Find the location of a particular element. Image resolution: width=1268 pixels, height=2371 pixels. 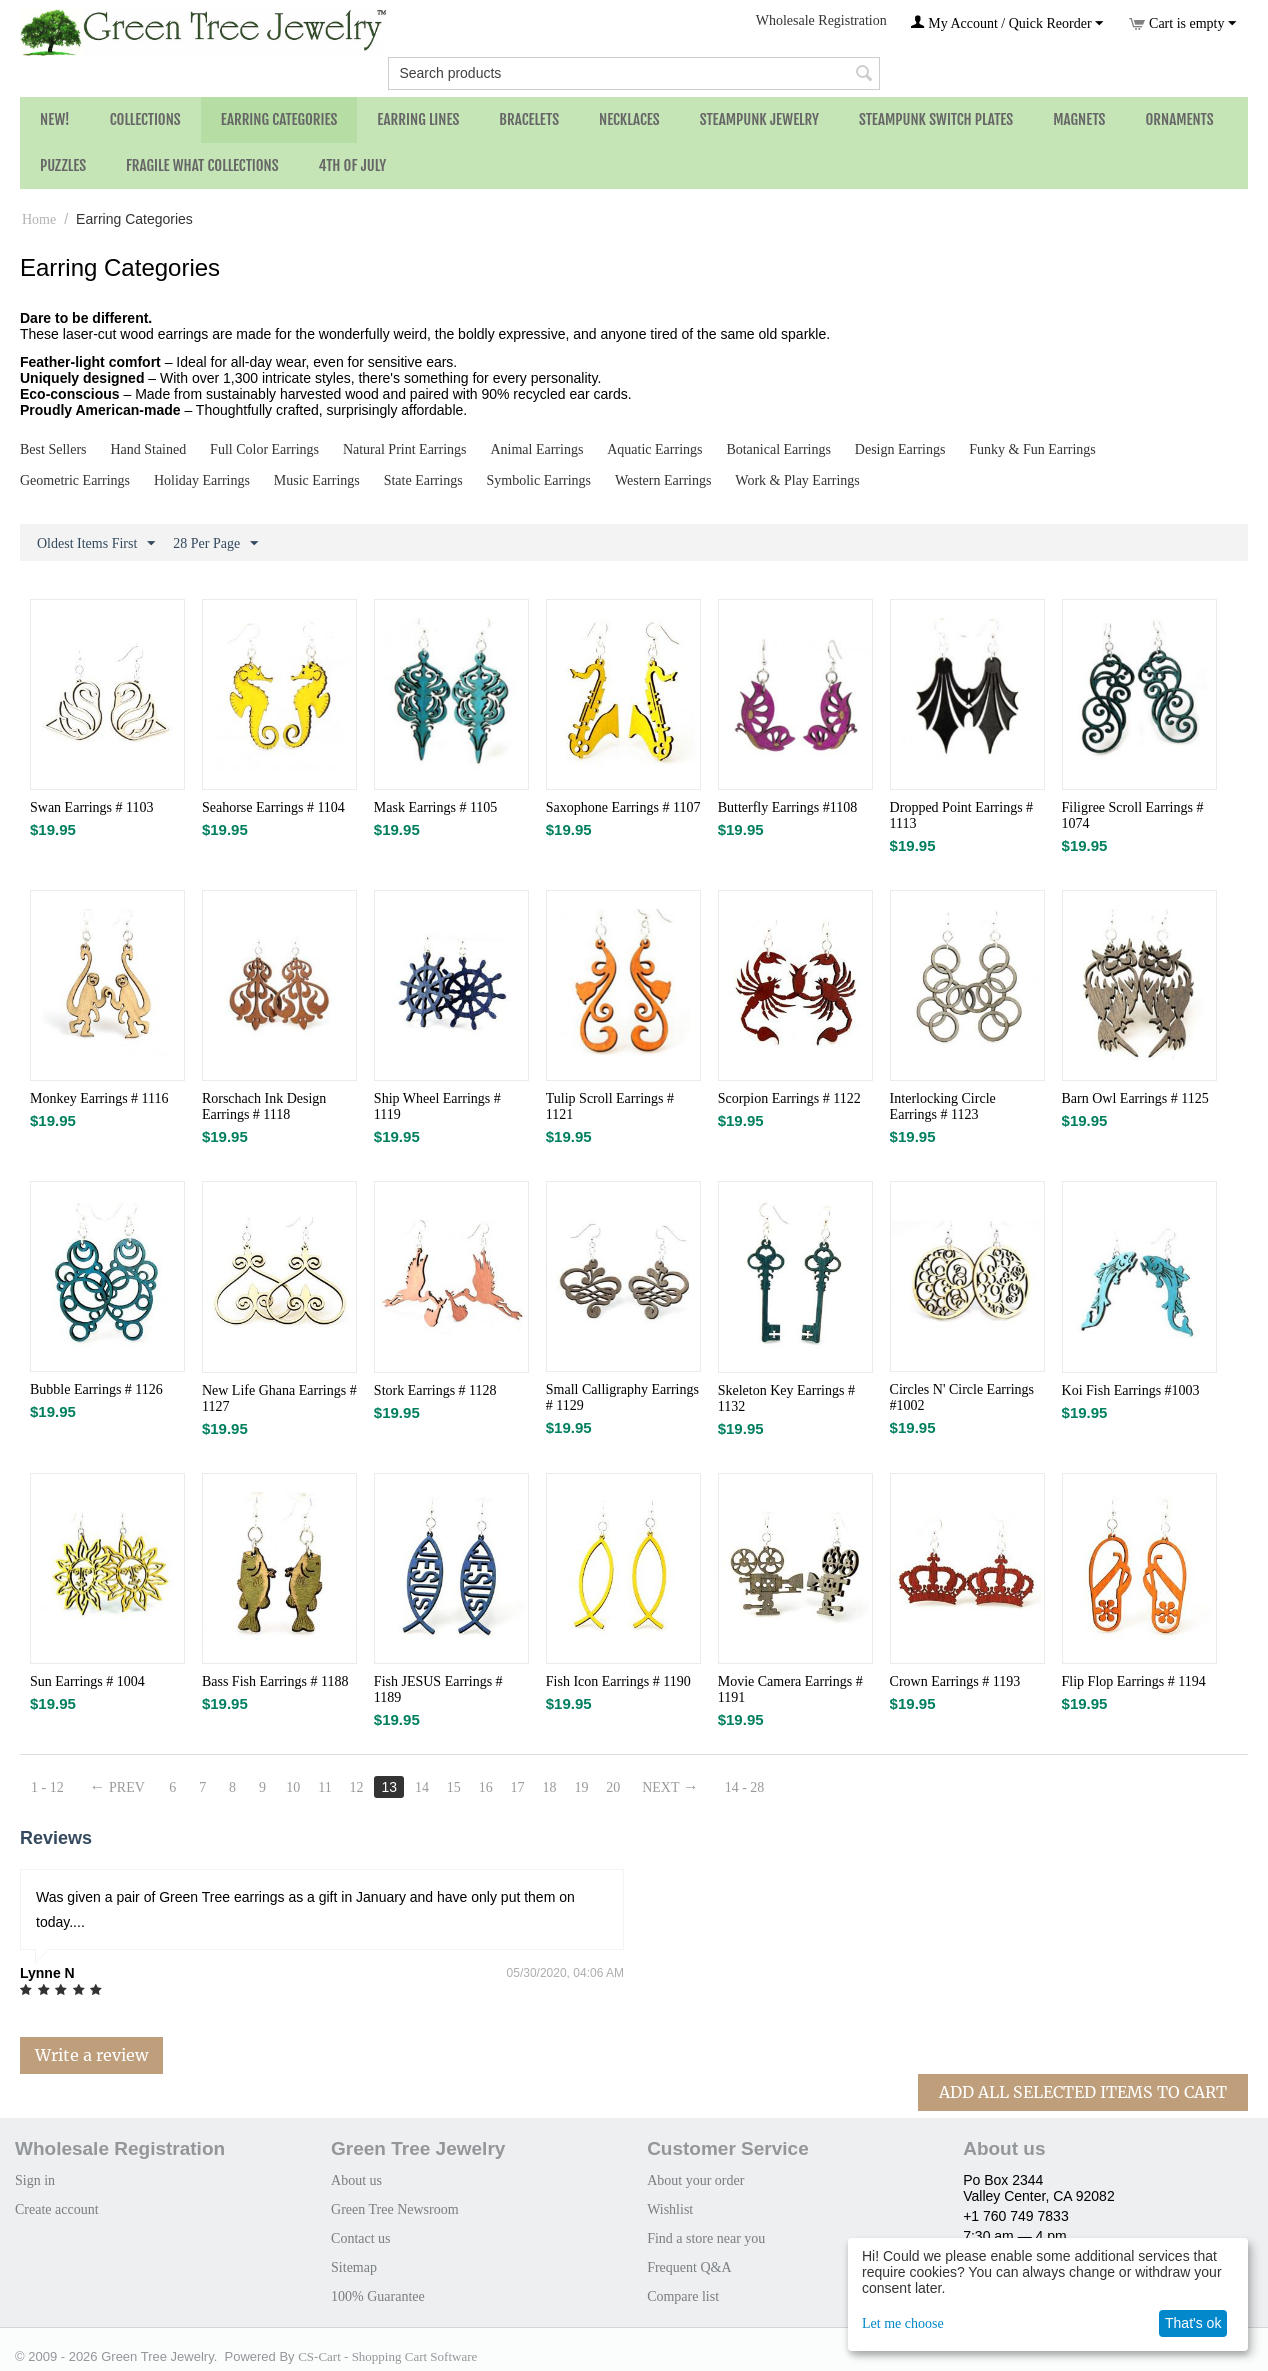

Filigree Scroll Earrings # 1074 is located at coordinates (1133, 815).